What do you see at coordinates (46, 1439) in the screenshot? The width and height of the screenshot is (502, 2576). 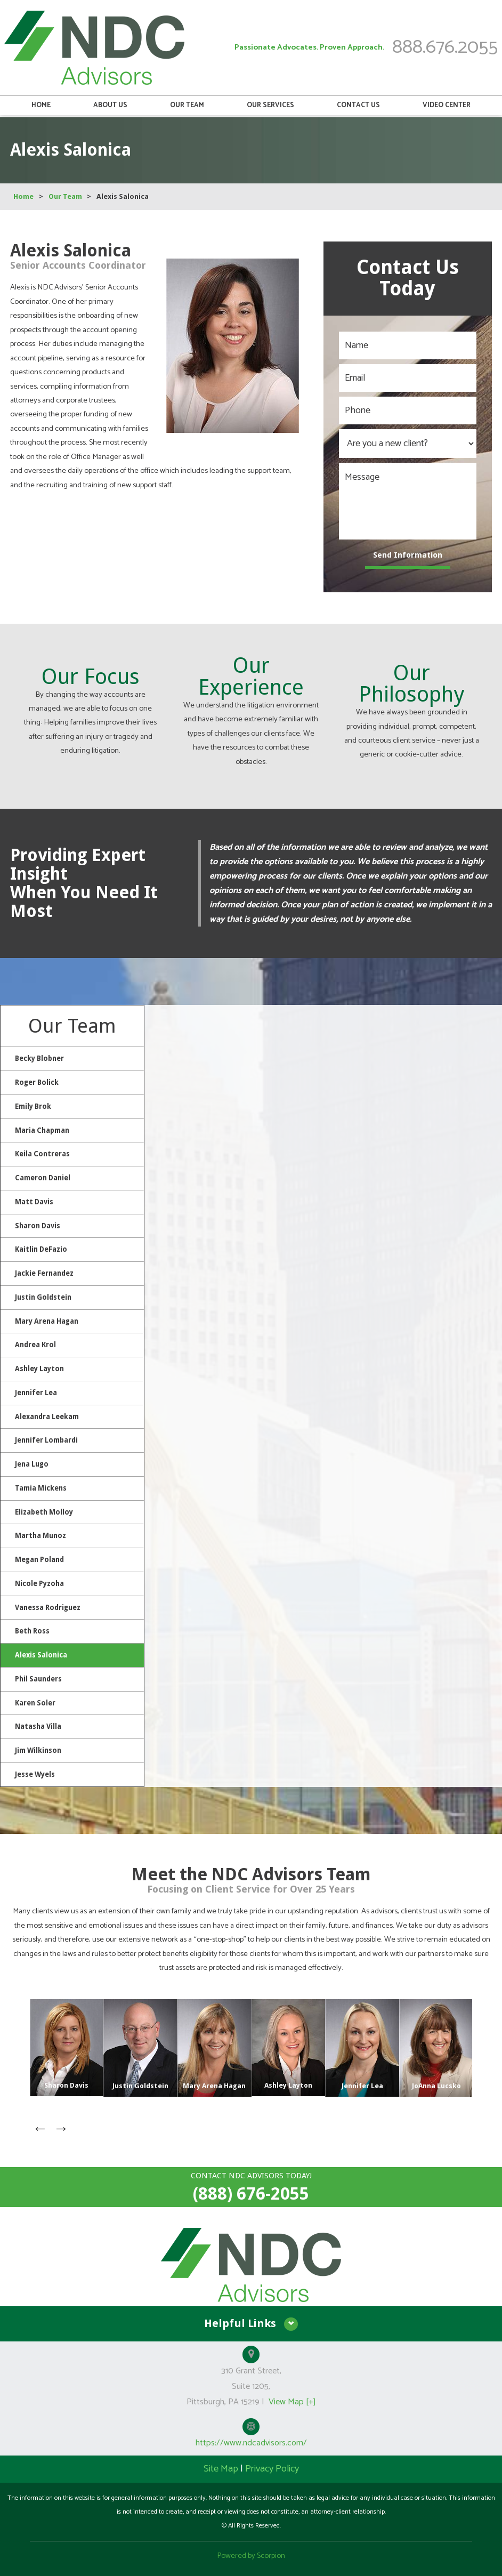 I see `Jennifer Lombardi` at bounding box center [46, 1439].